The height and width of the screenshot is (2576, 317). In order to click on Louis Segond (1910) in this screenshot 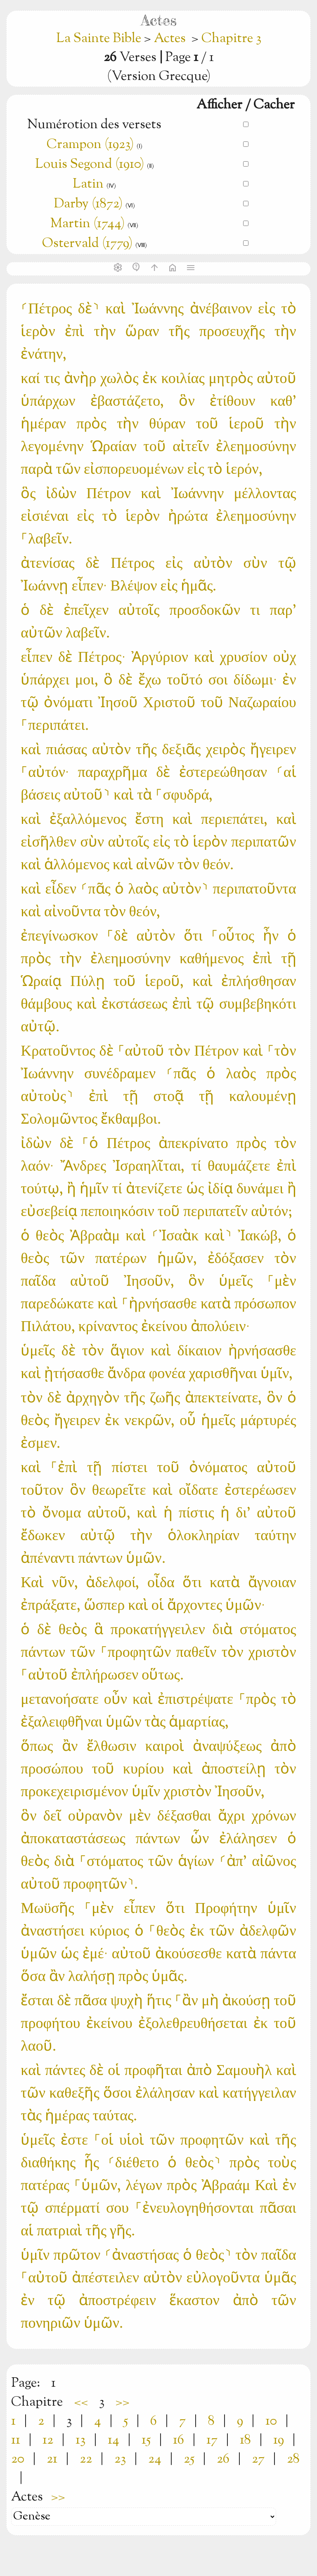, I will do `click(89, 164)`.